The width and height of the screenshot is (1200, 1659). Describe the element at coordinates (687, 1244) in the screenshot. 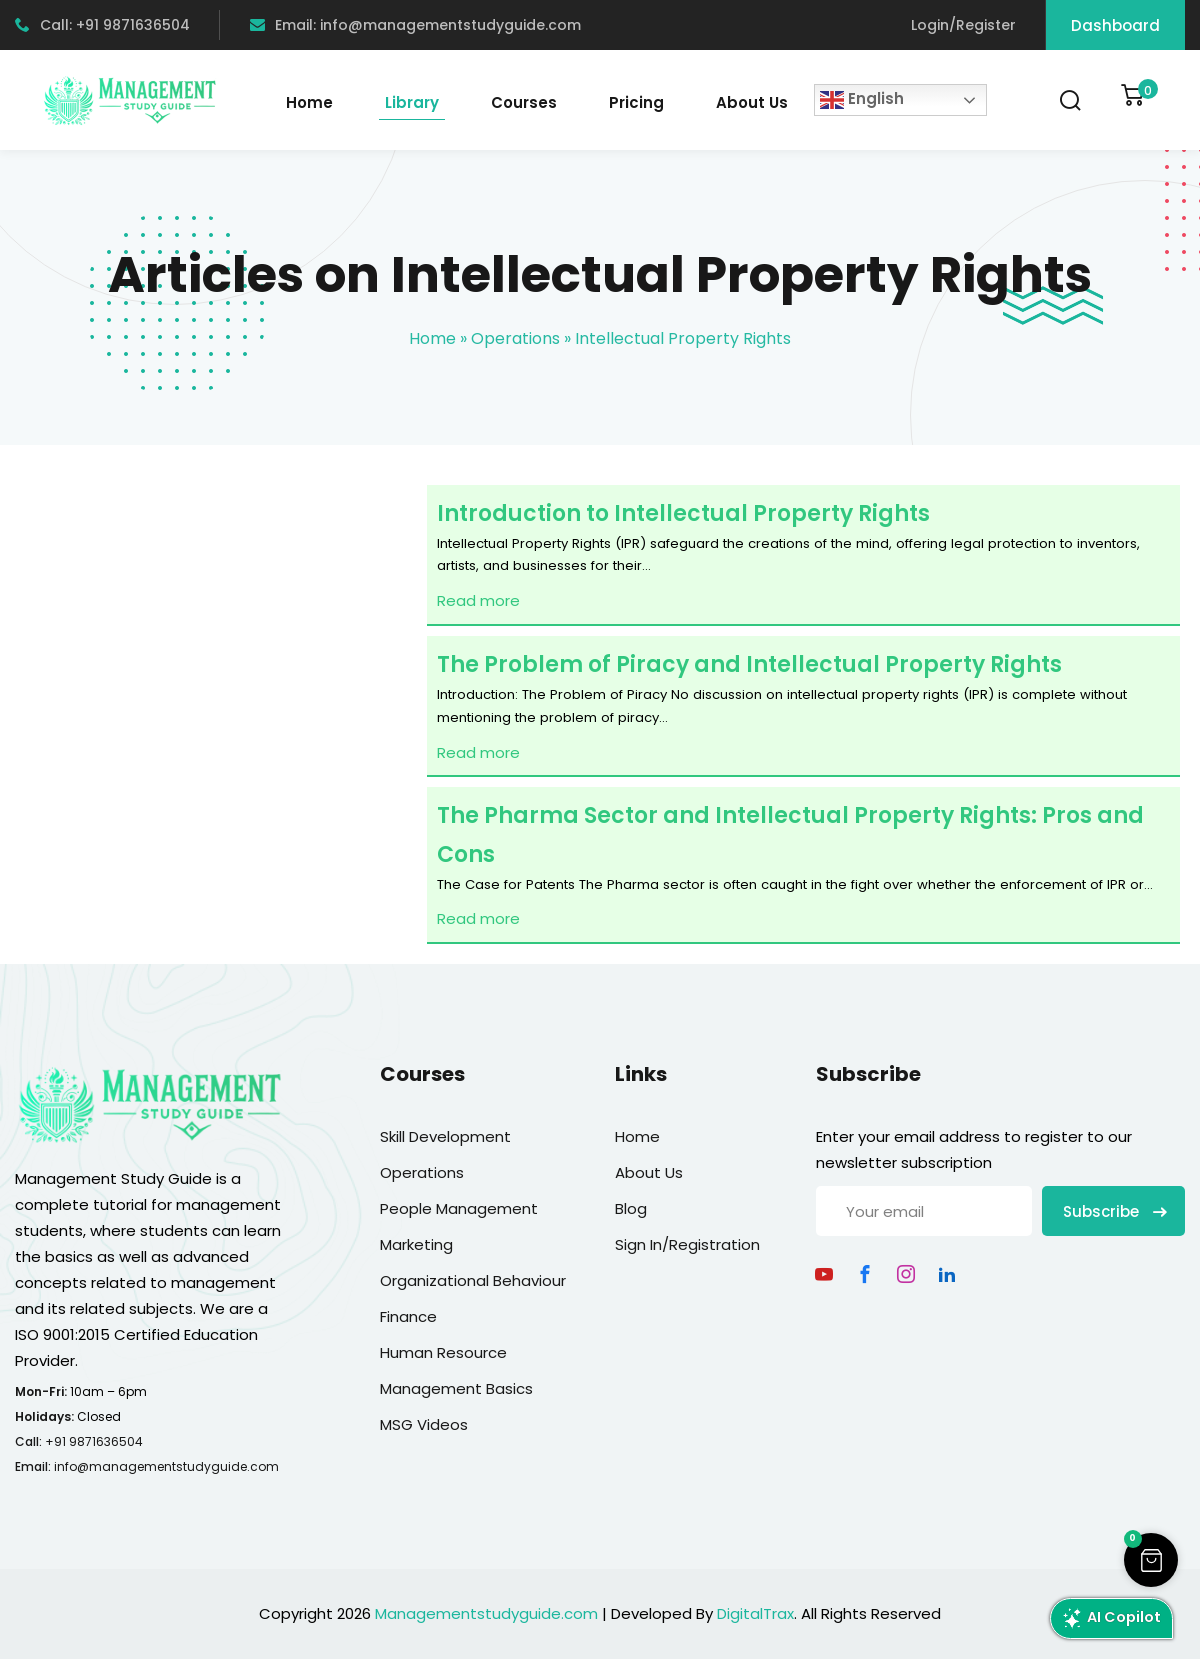

I see `Sign In/Registration` at that location.